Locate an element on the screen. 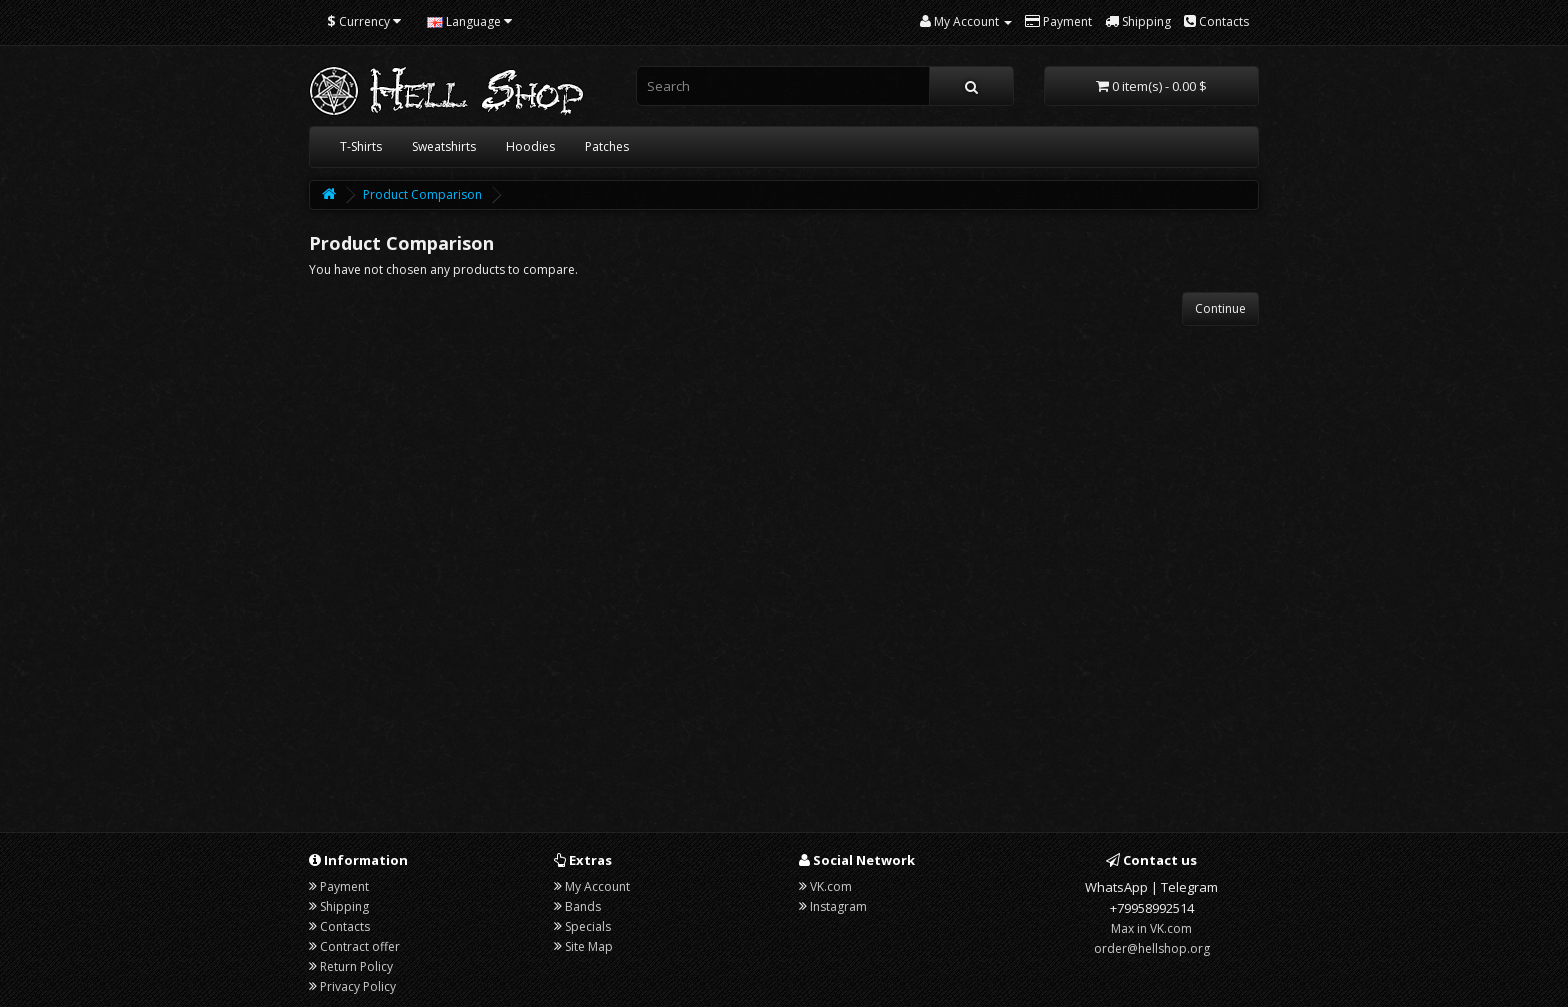  T-Shirts is located at coordinates (361, 146).